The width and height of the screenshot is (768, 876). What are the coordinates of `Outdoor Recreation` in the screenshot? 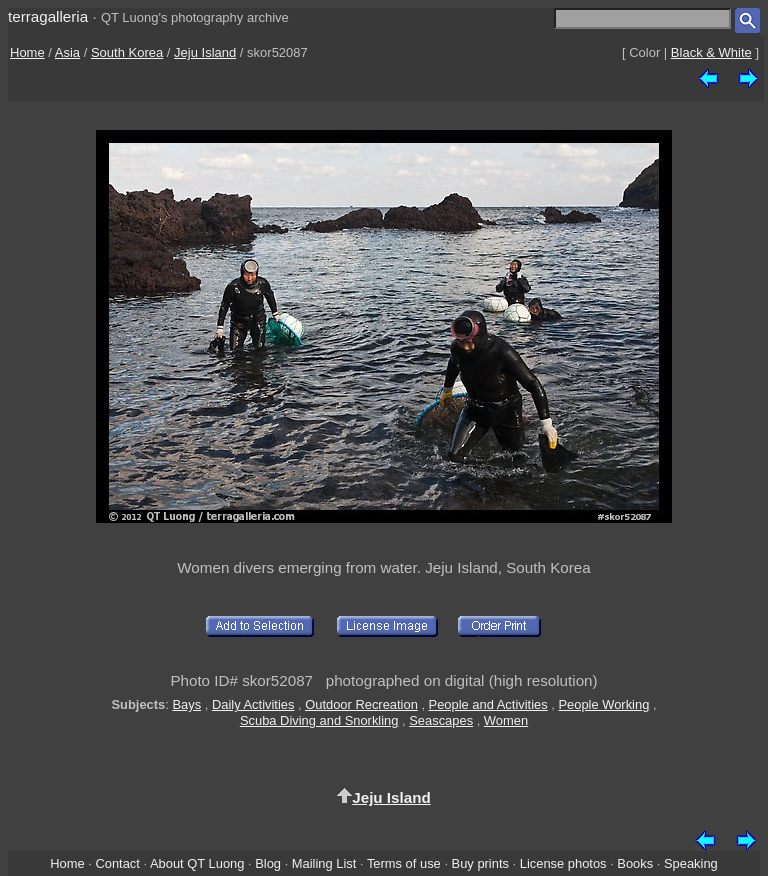 It's located at (361, 704).